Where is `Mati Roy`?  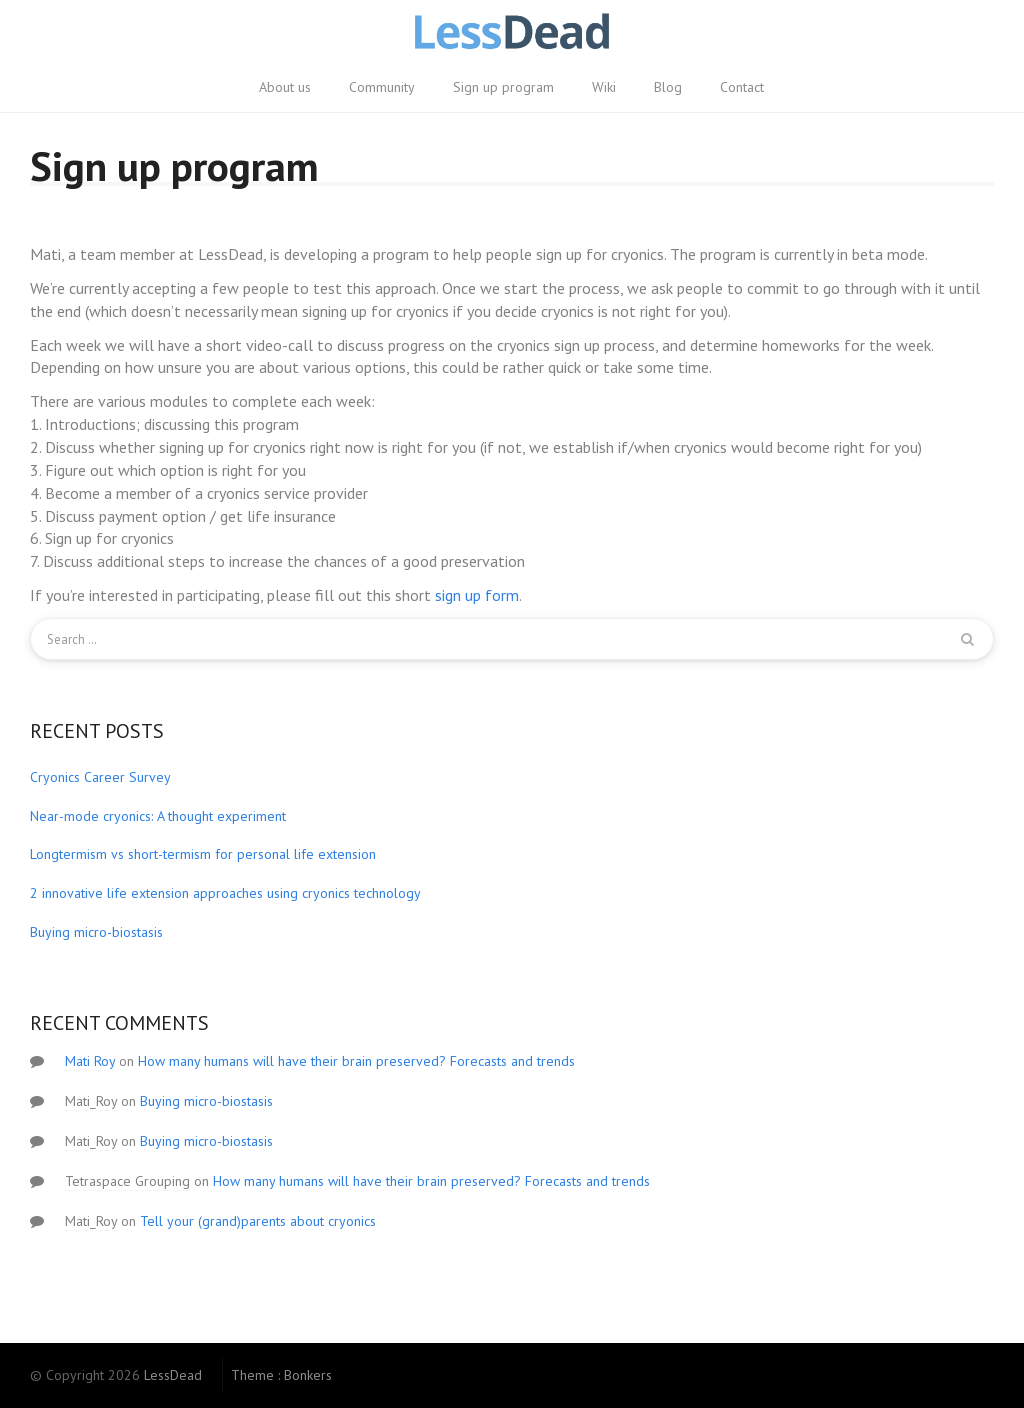 Mati Roy is located at coordinates (90, 1061).